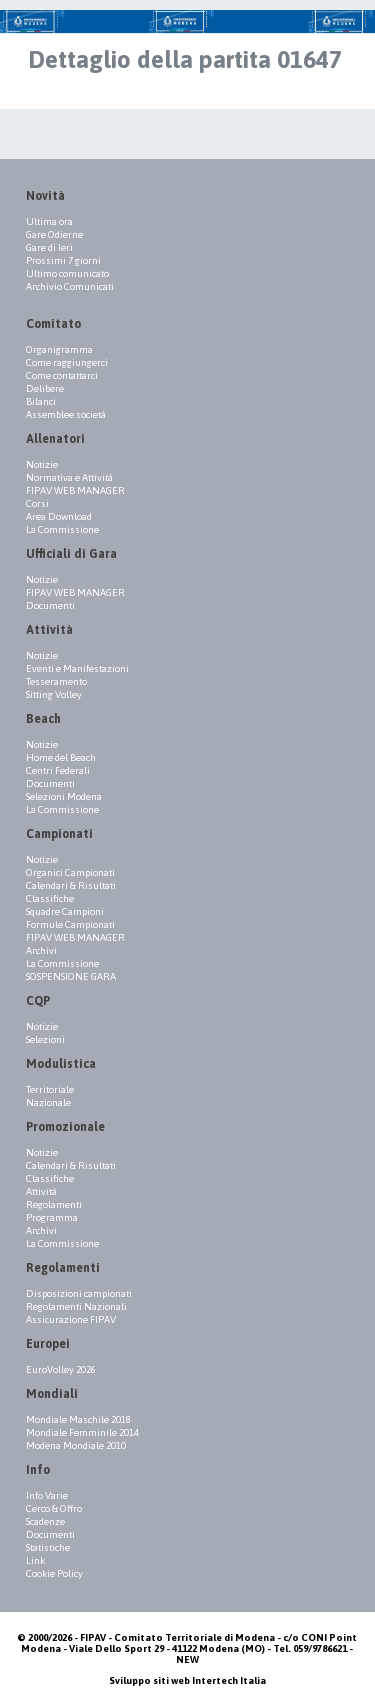 The height and width of the screenshot is (1706, 375). Describe the element at coordinates (48, 1102) in the screenshot. I see `Nazionale` at that location.